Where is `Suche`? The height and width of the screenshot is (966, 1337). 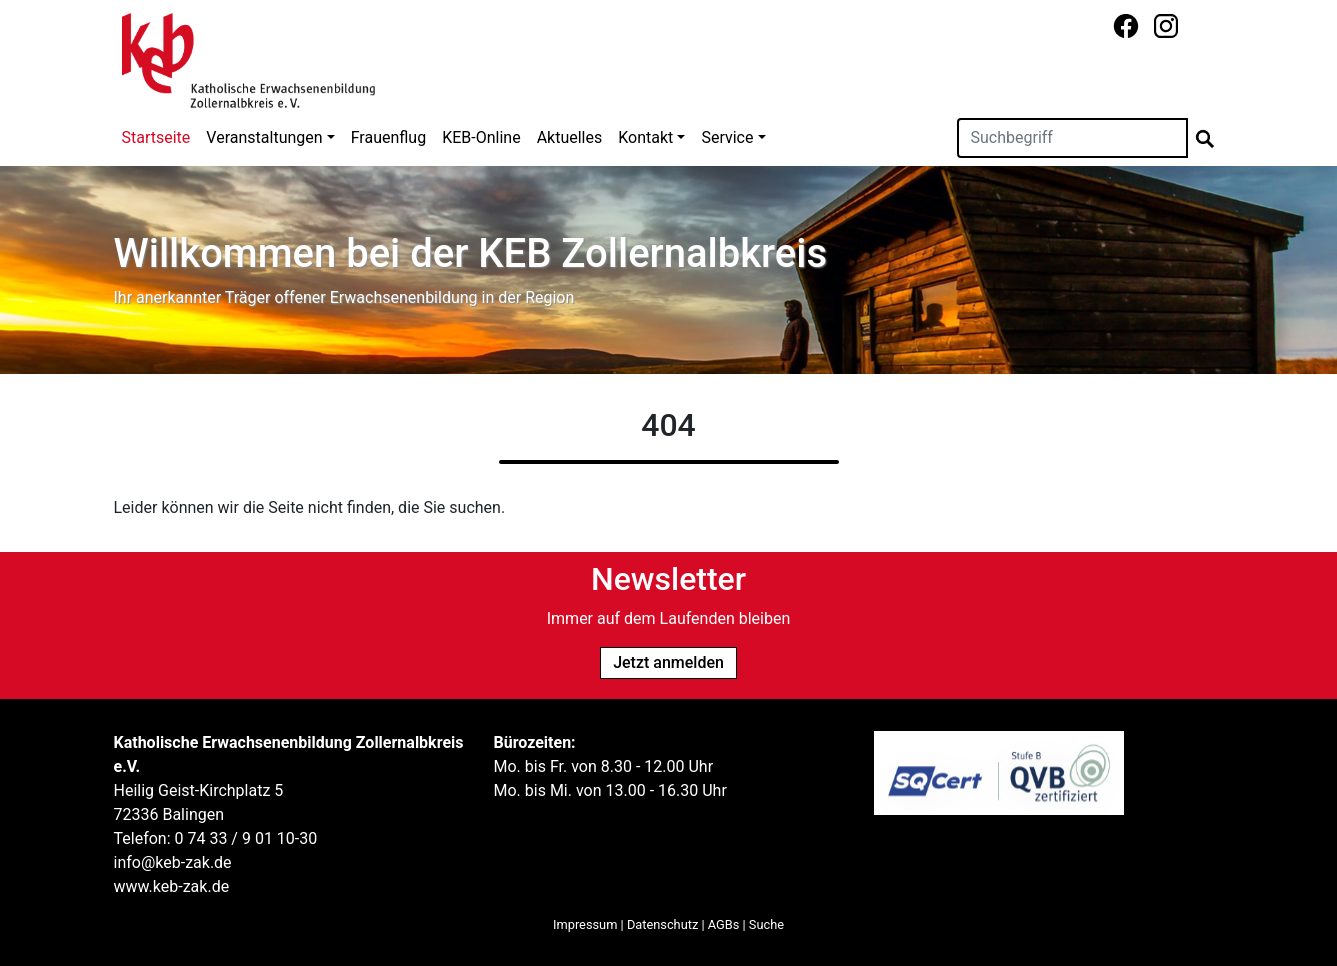 Suche is located at coordinates (766, 924).